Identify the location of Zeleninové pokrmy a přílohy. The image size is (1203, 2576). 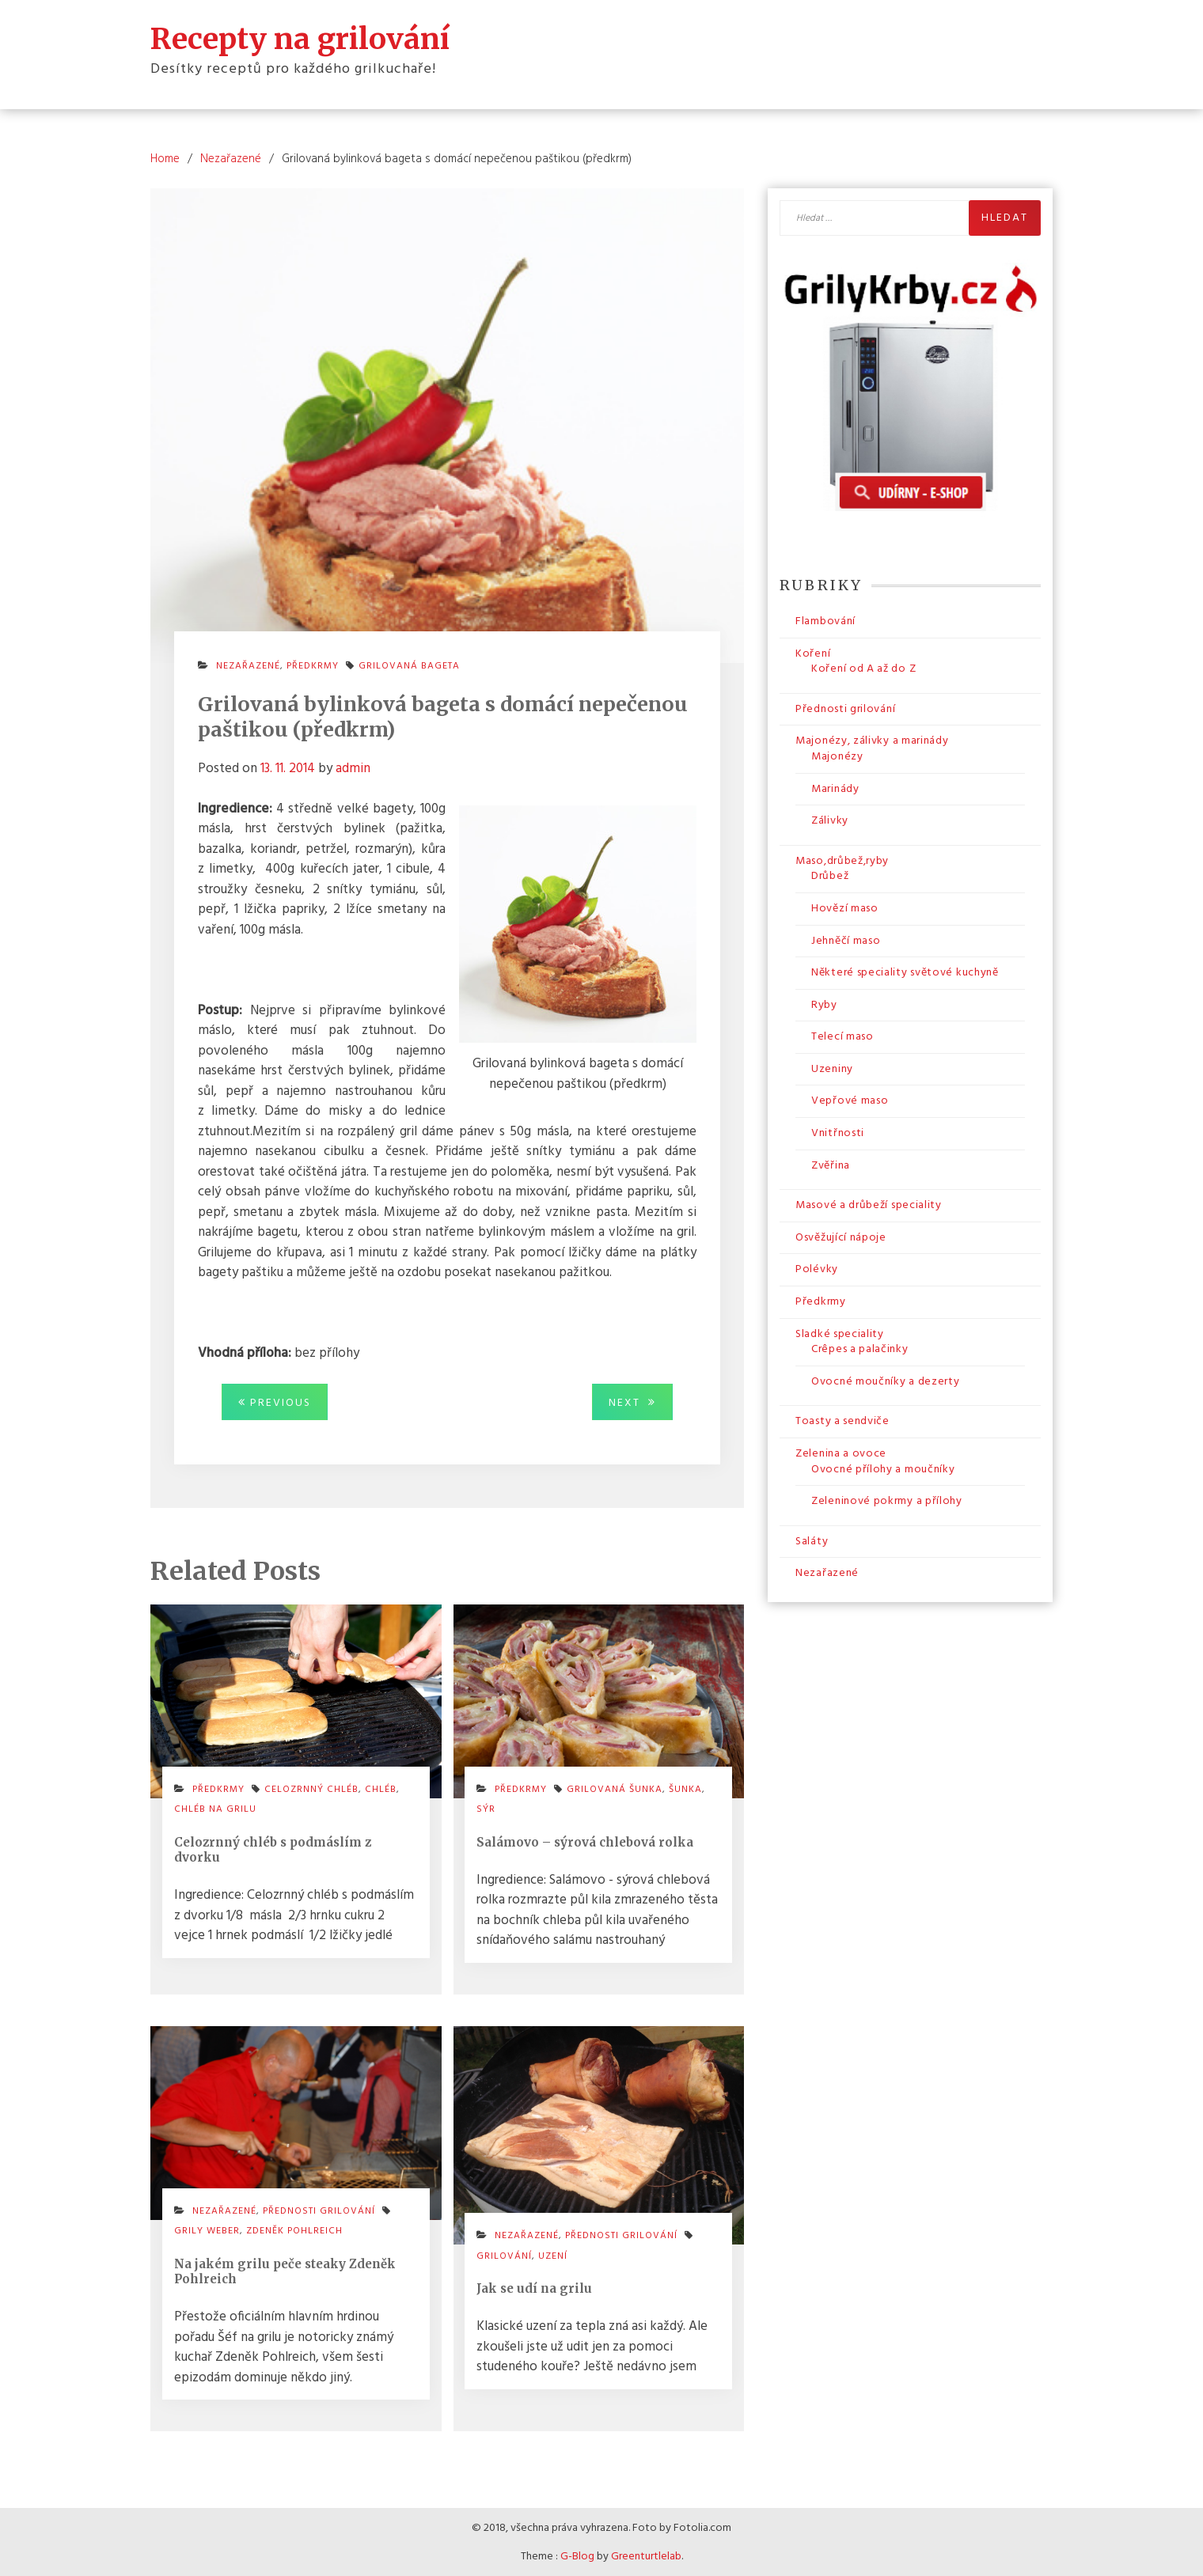
(886, 1500).